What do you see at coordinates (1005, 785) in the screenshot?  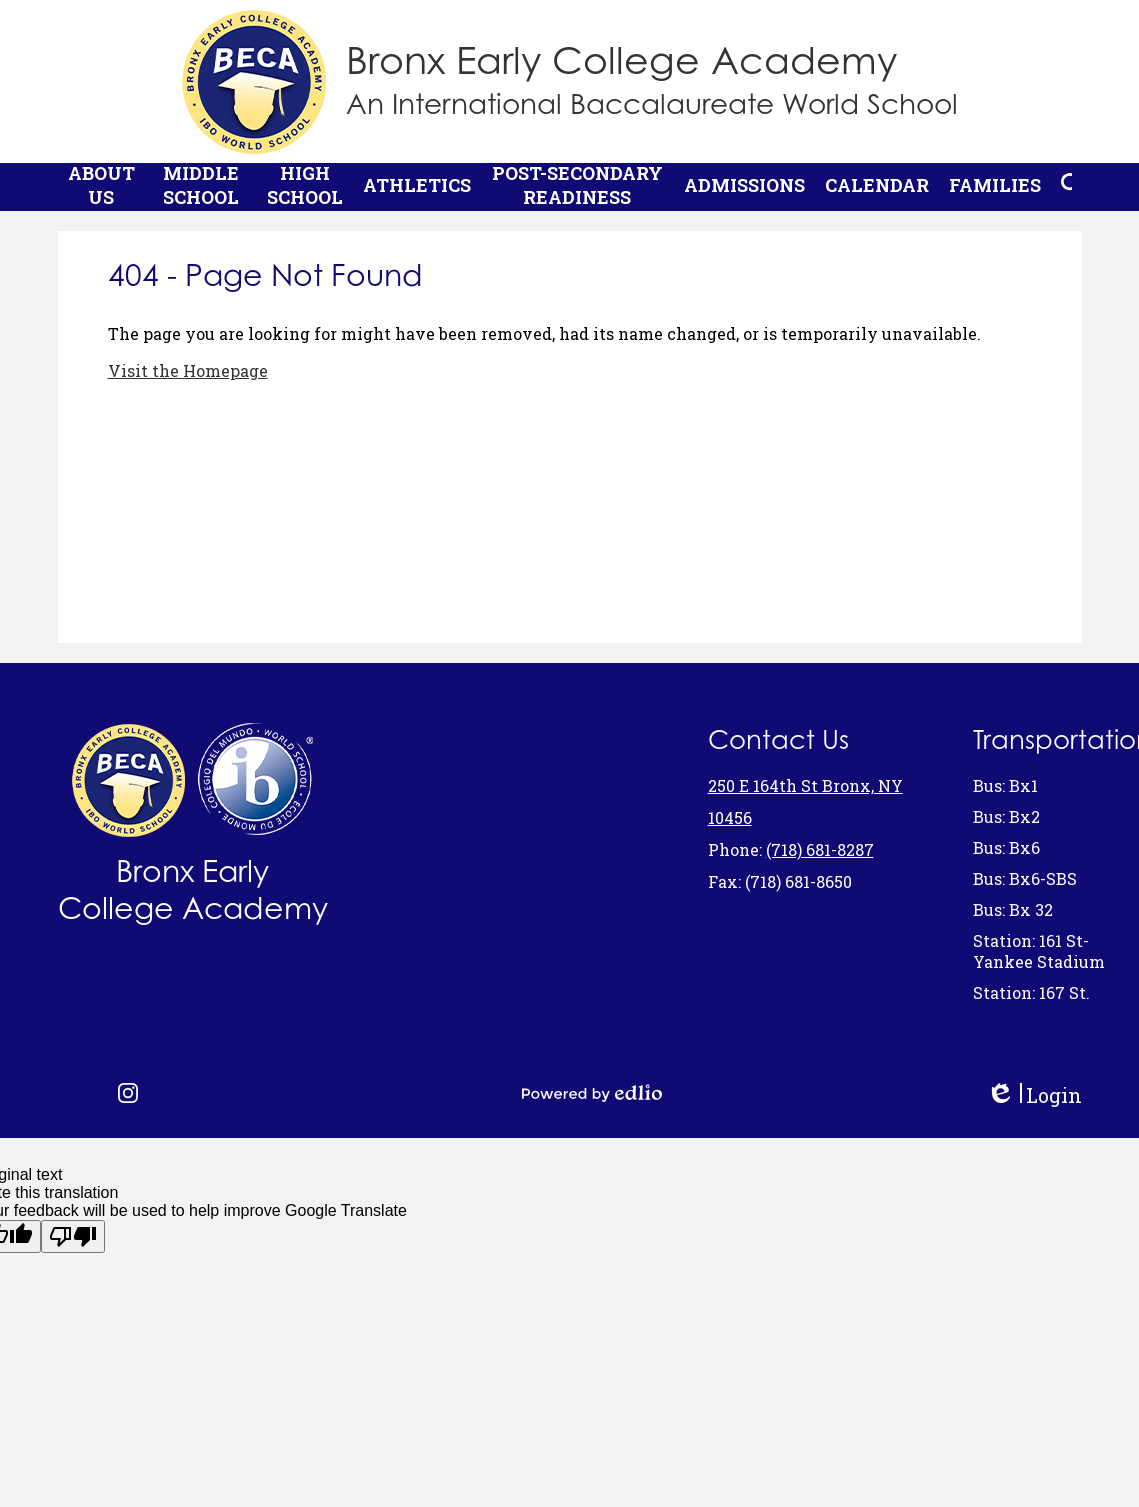 I see `Bus: Bx1` at bounding box center [1005, 785].